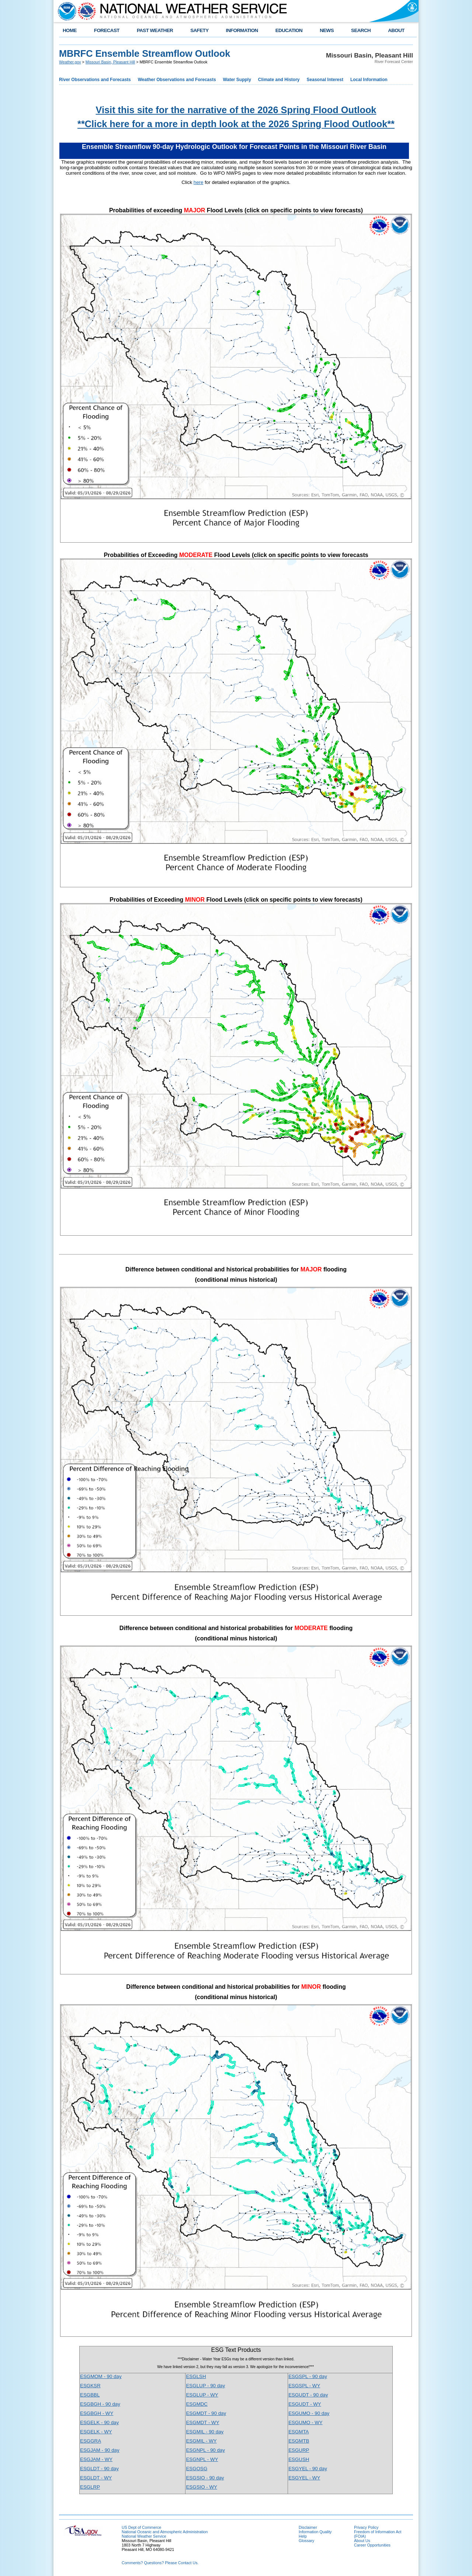 Image resolution: width=472 pixels, height=2576 pixels. What do you see at coordinates (304, 2385) in the screenshot?
I see `ESGSPL - WY` at bounding box center [304, 2385].